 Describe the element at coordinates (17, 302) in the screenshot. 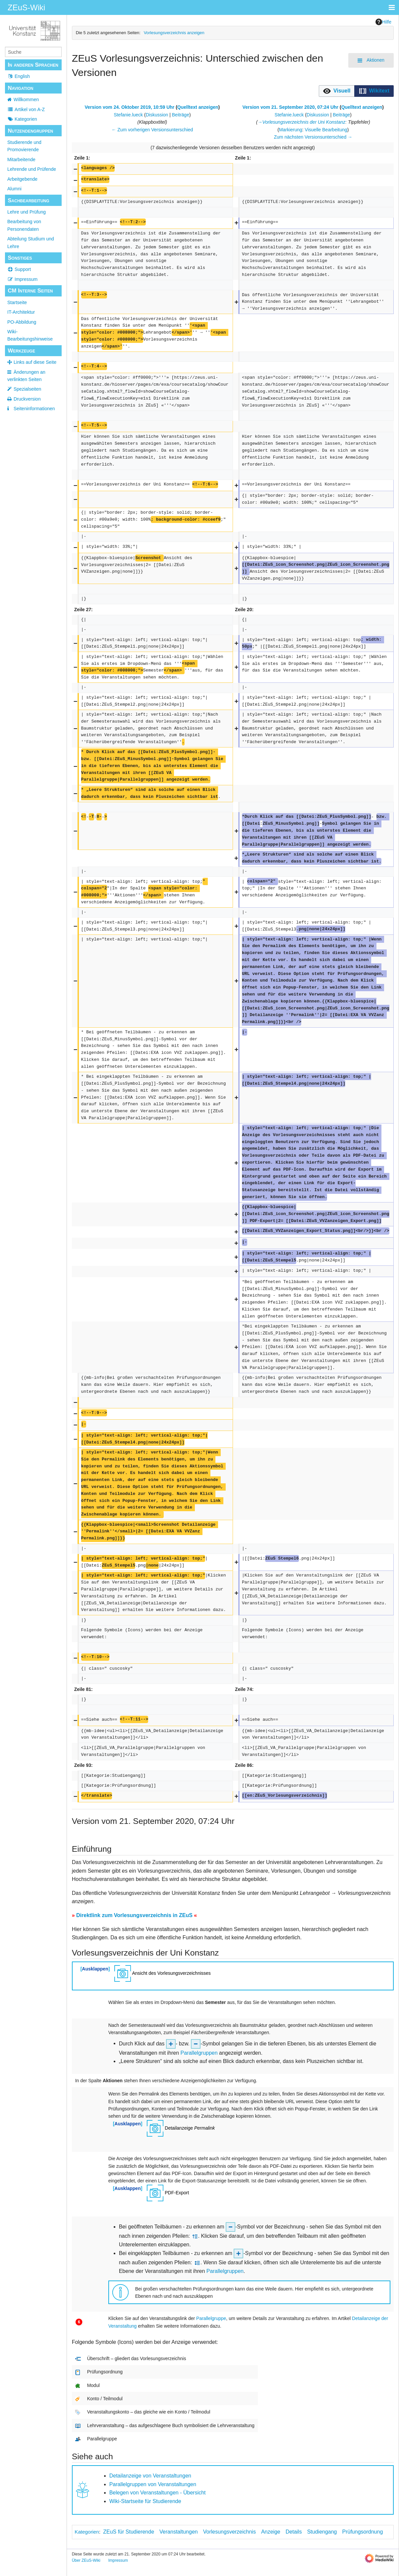

I see `Startseite` at that location.